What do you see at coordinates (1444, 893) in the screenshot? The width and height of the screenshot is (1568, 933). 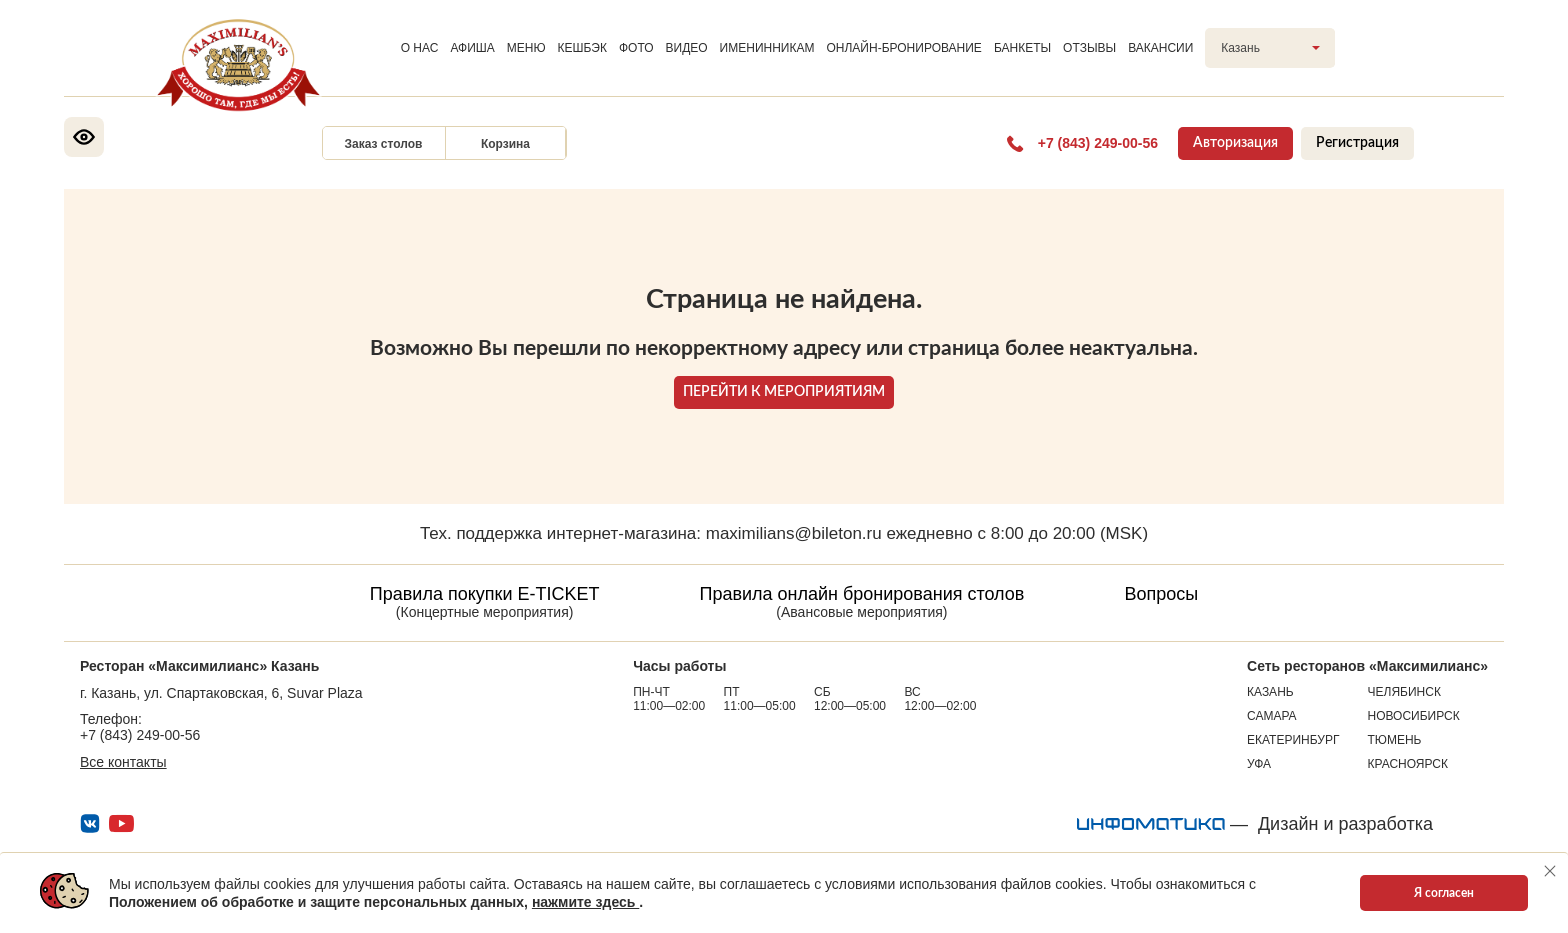 I see `Я согласен` at bounding box center [1444, 893].